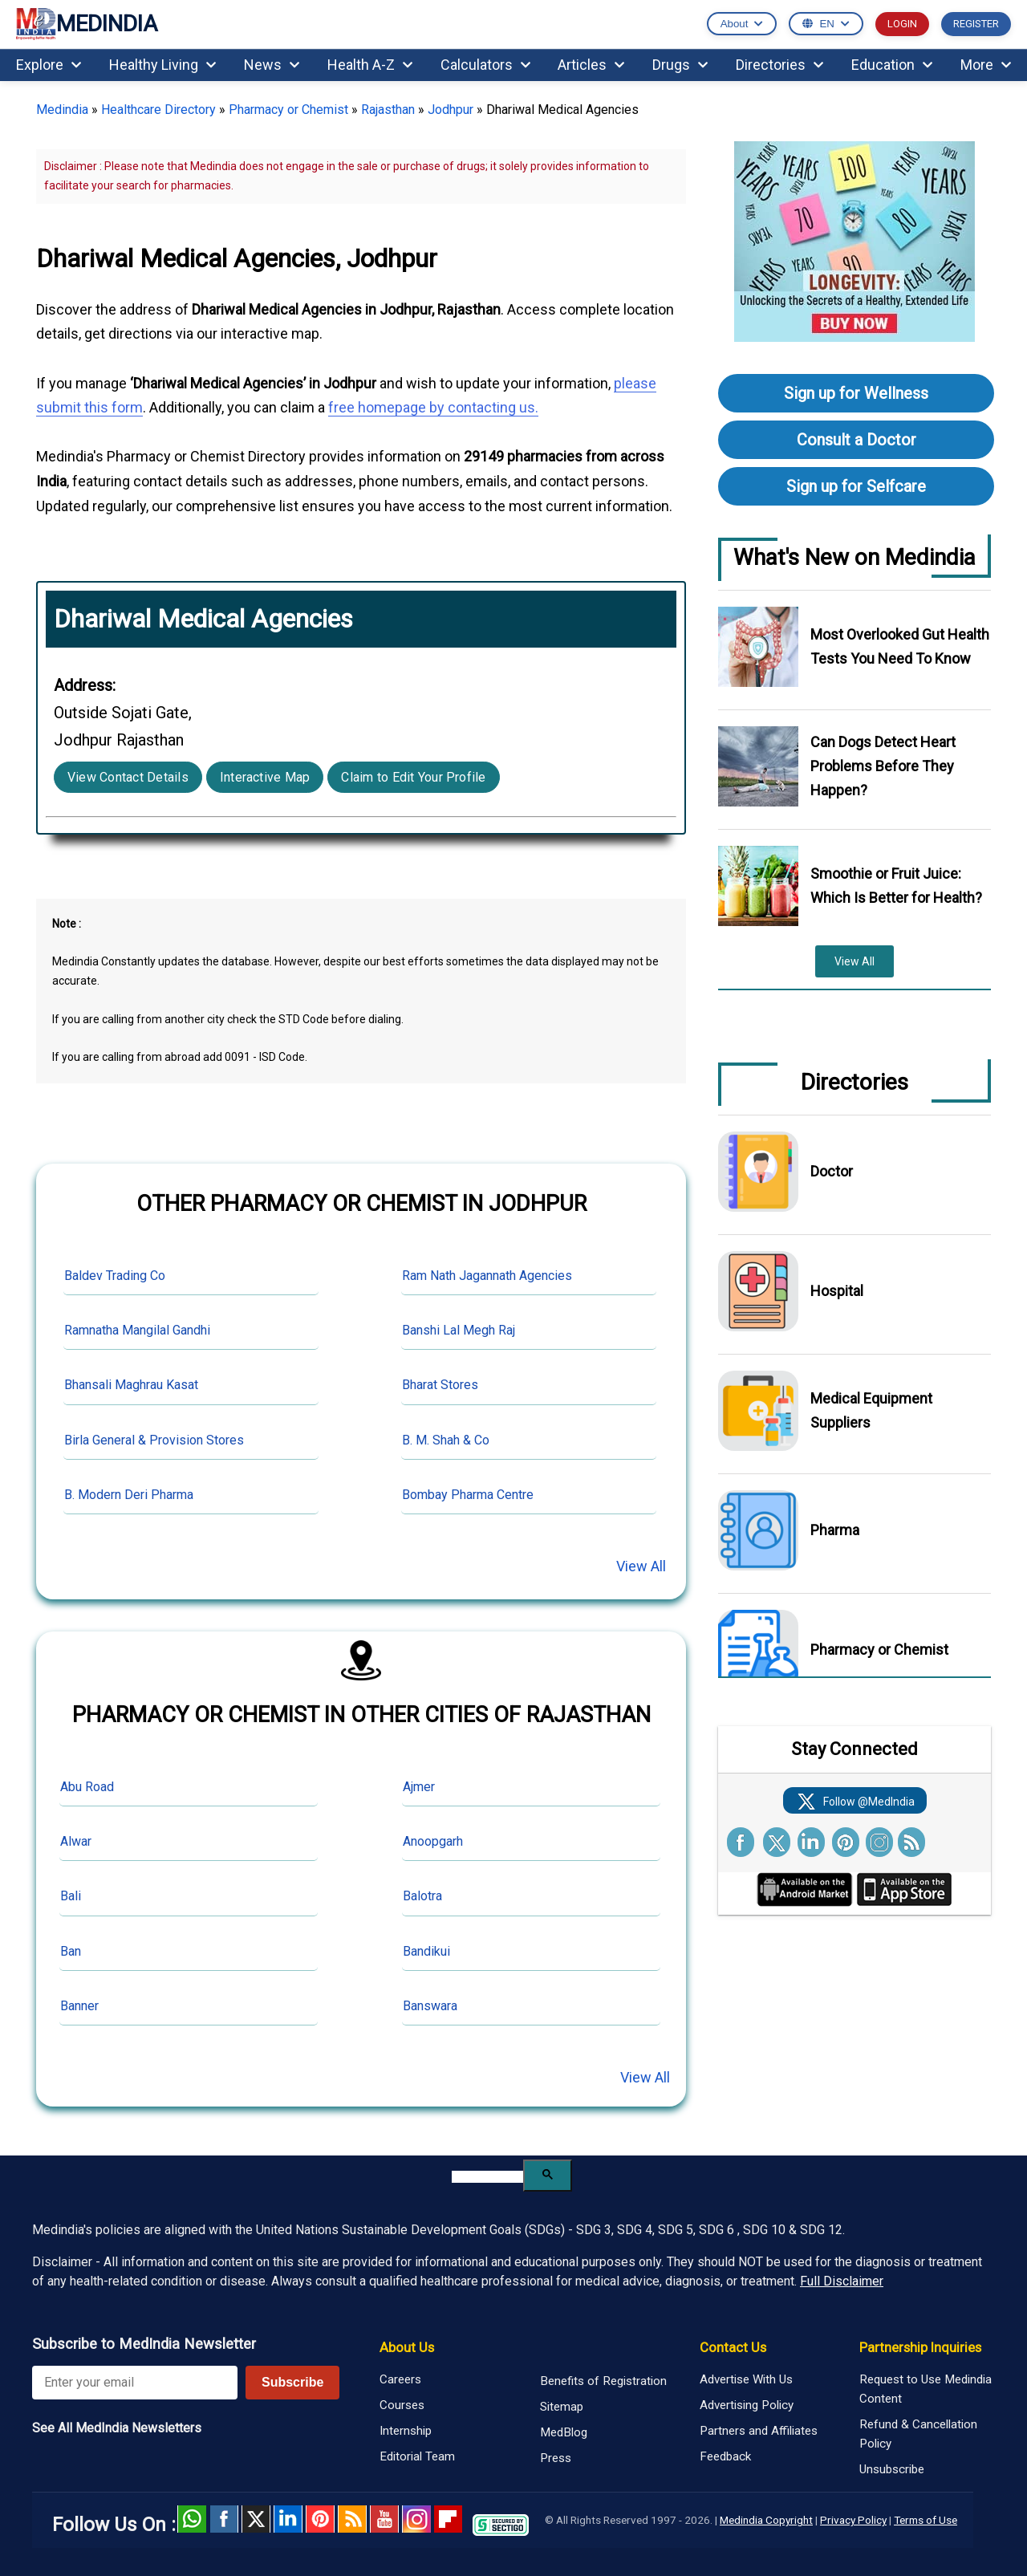 The width and height of the screenshot is (1027, 2576). Describe the element at coordinates (856, 439) in the screenshot. I see `Consult a Doctor` at that location.